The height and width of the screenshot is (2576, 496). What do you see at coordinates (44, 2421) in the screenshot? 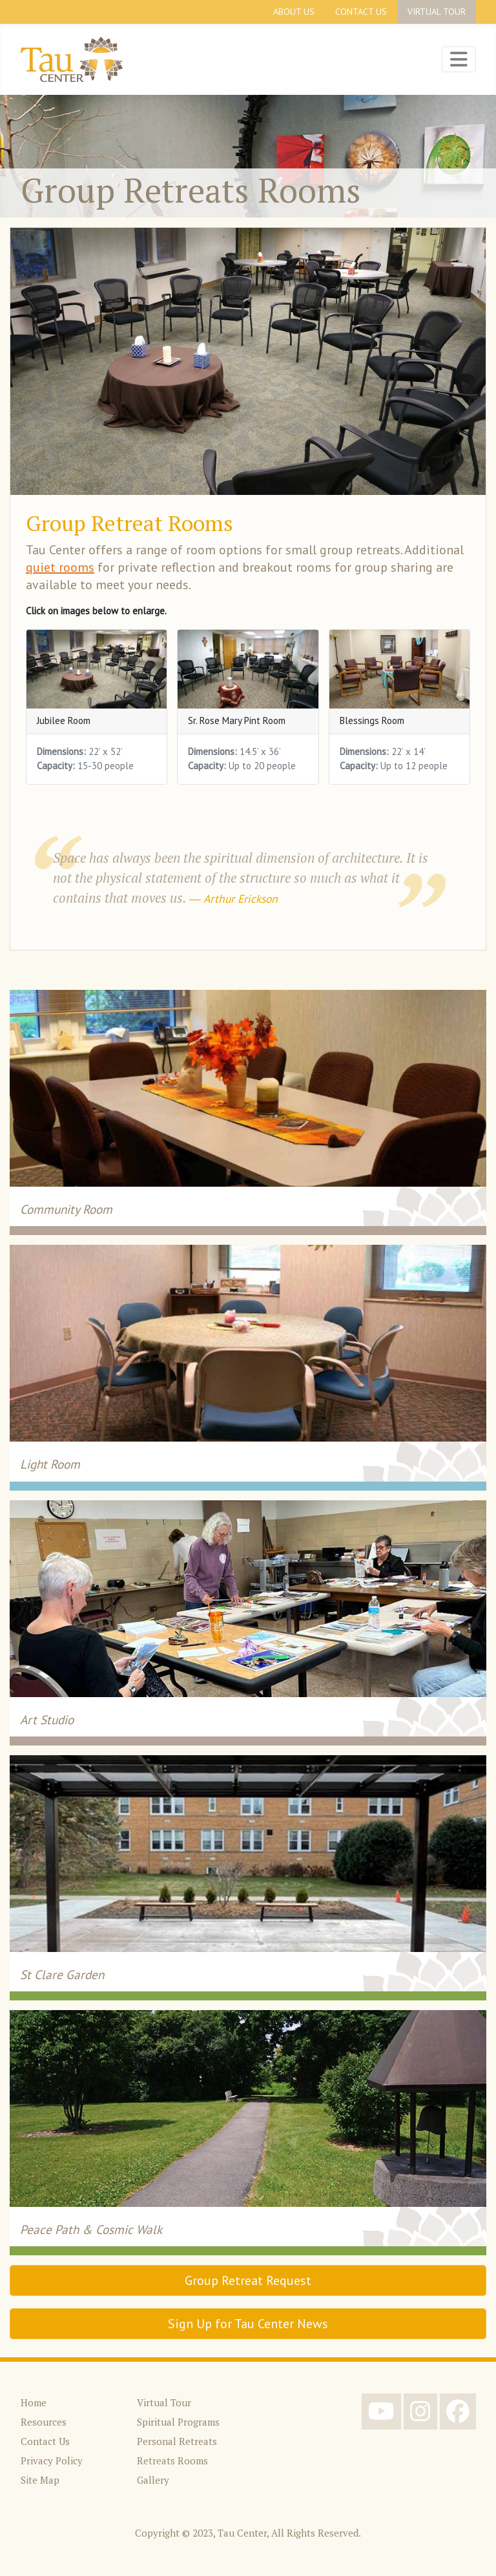
I see `Resources` at bounding box center [44, 2421].